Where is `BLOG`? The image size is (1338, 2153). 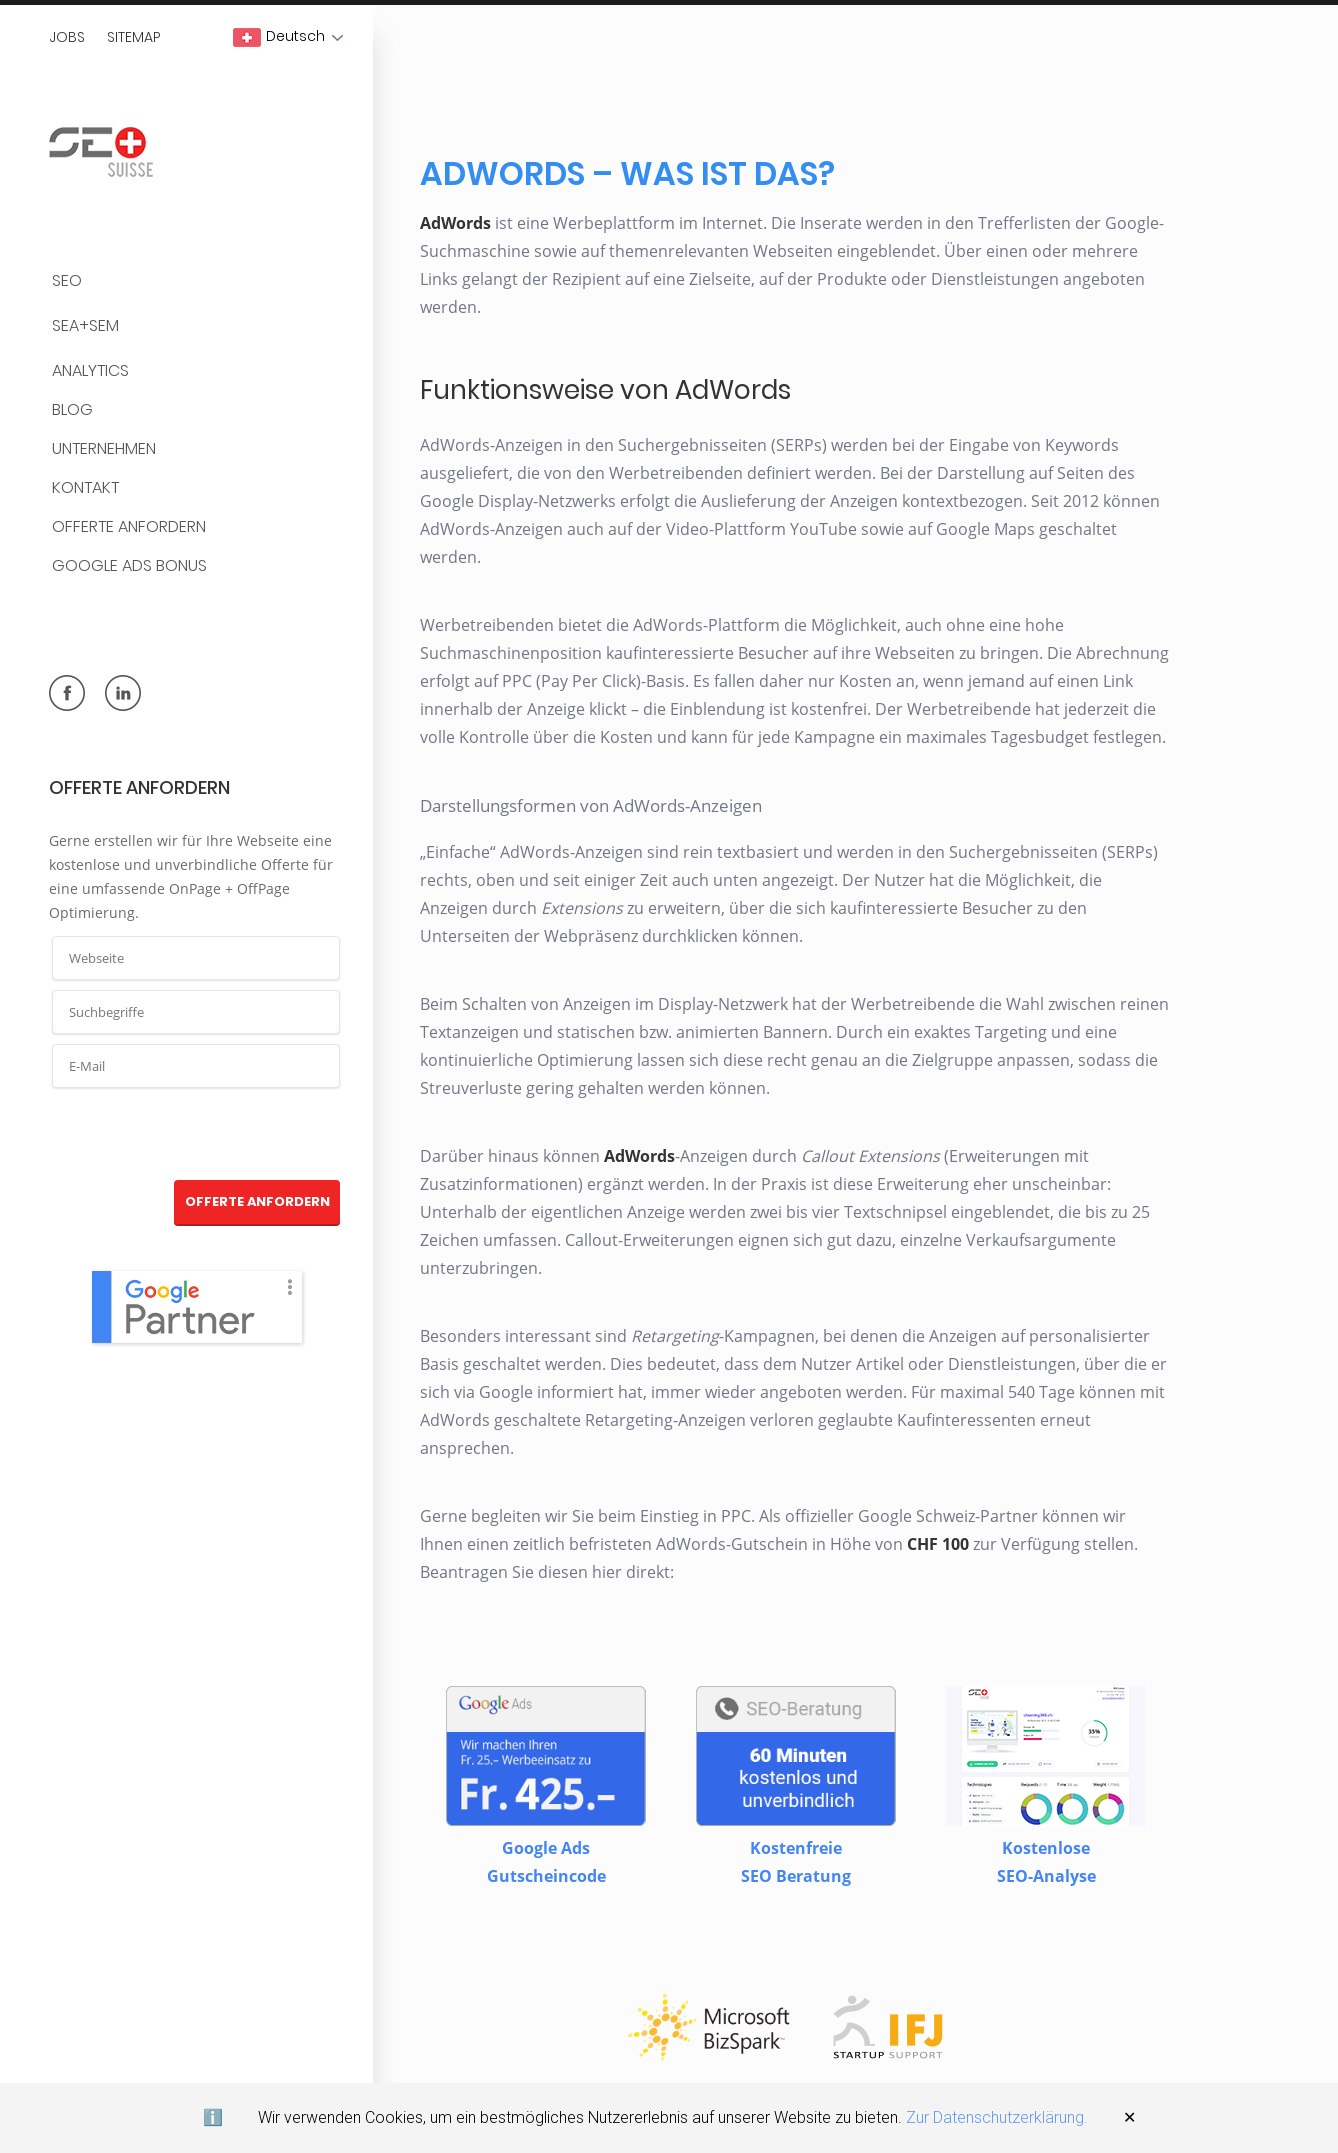
BLOG is located at coordinates (72, 410).